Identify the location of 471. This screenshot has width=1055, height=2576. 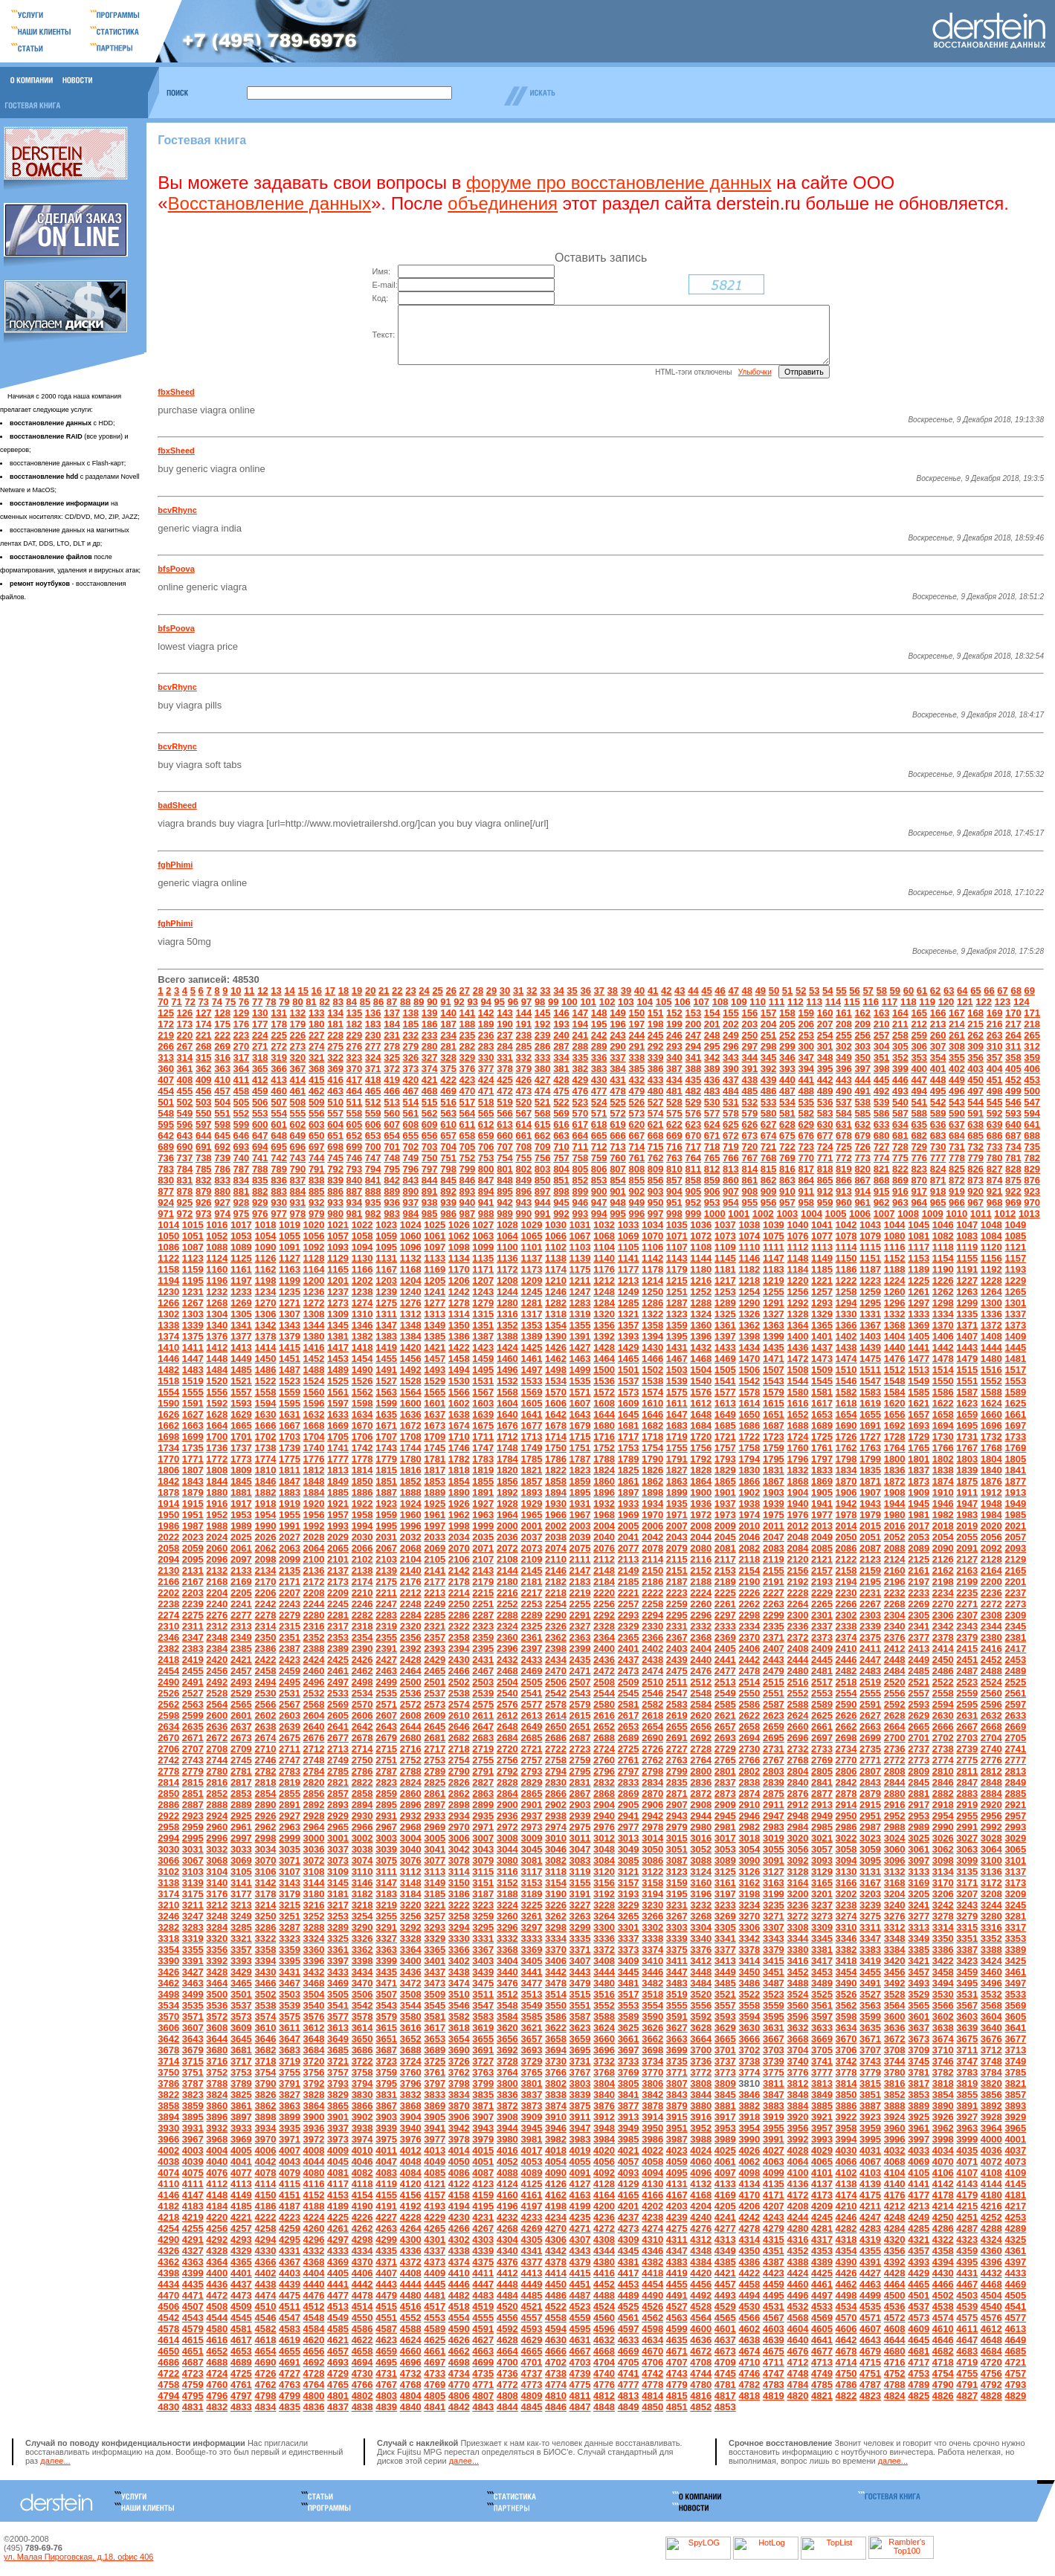
(486, 1102).